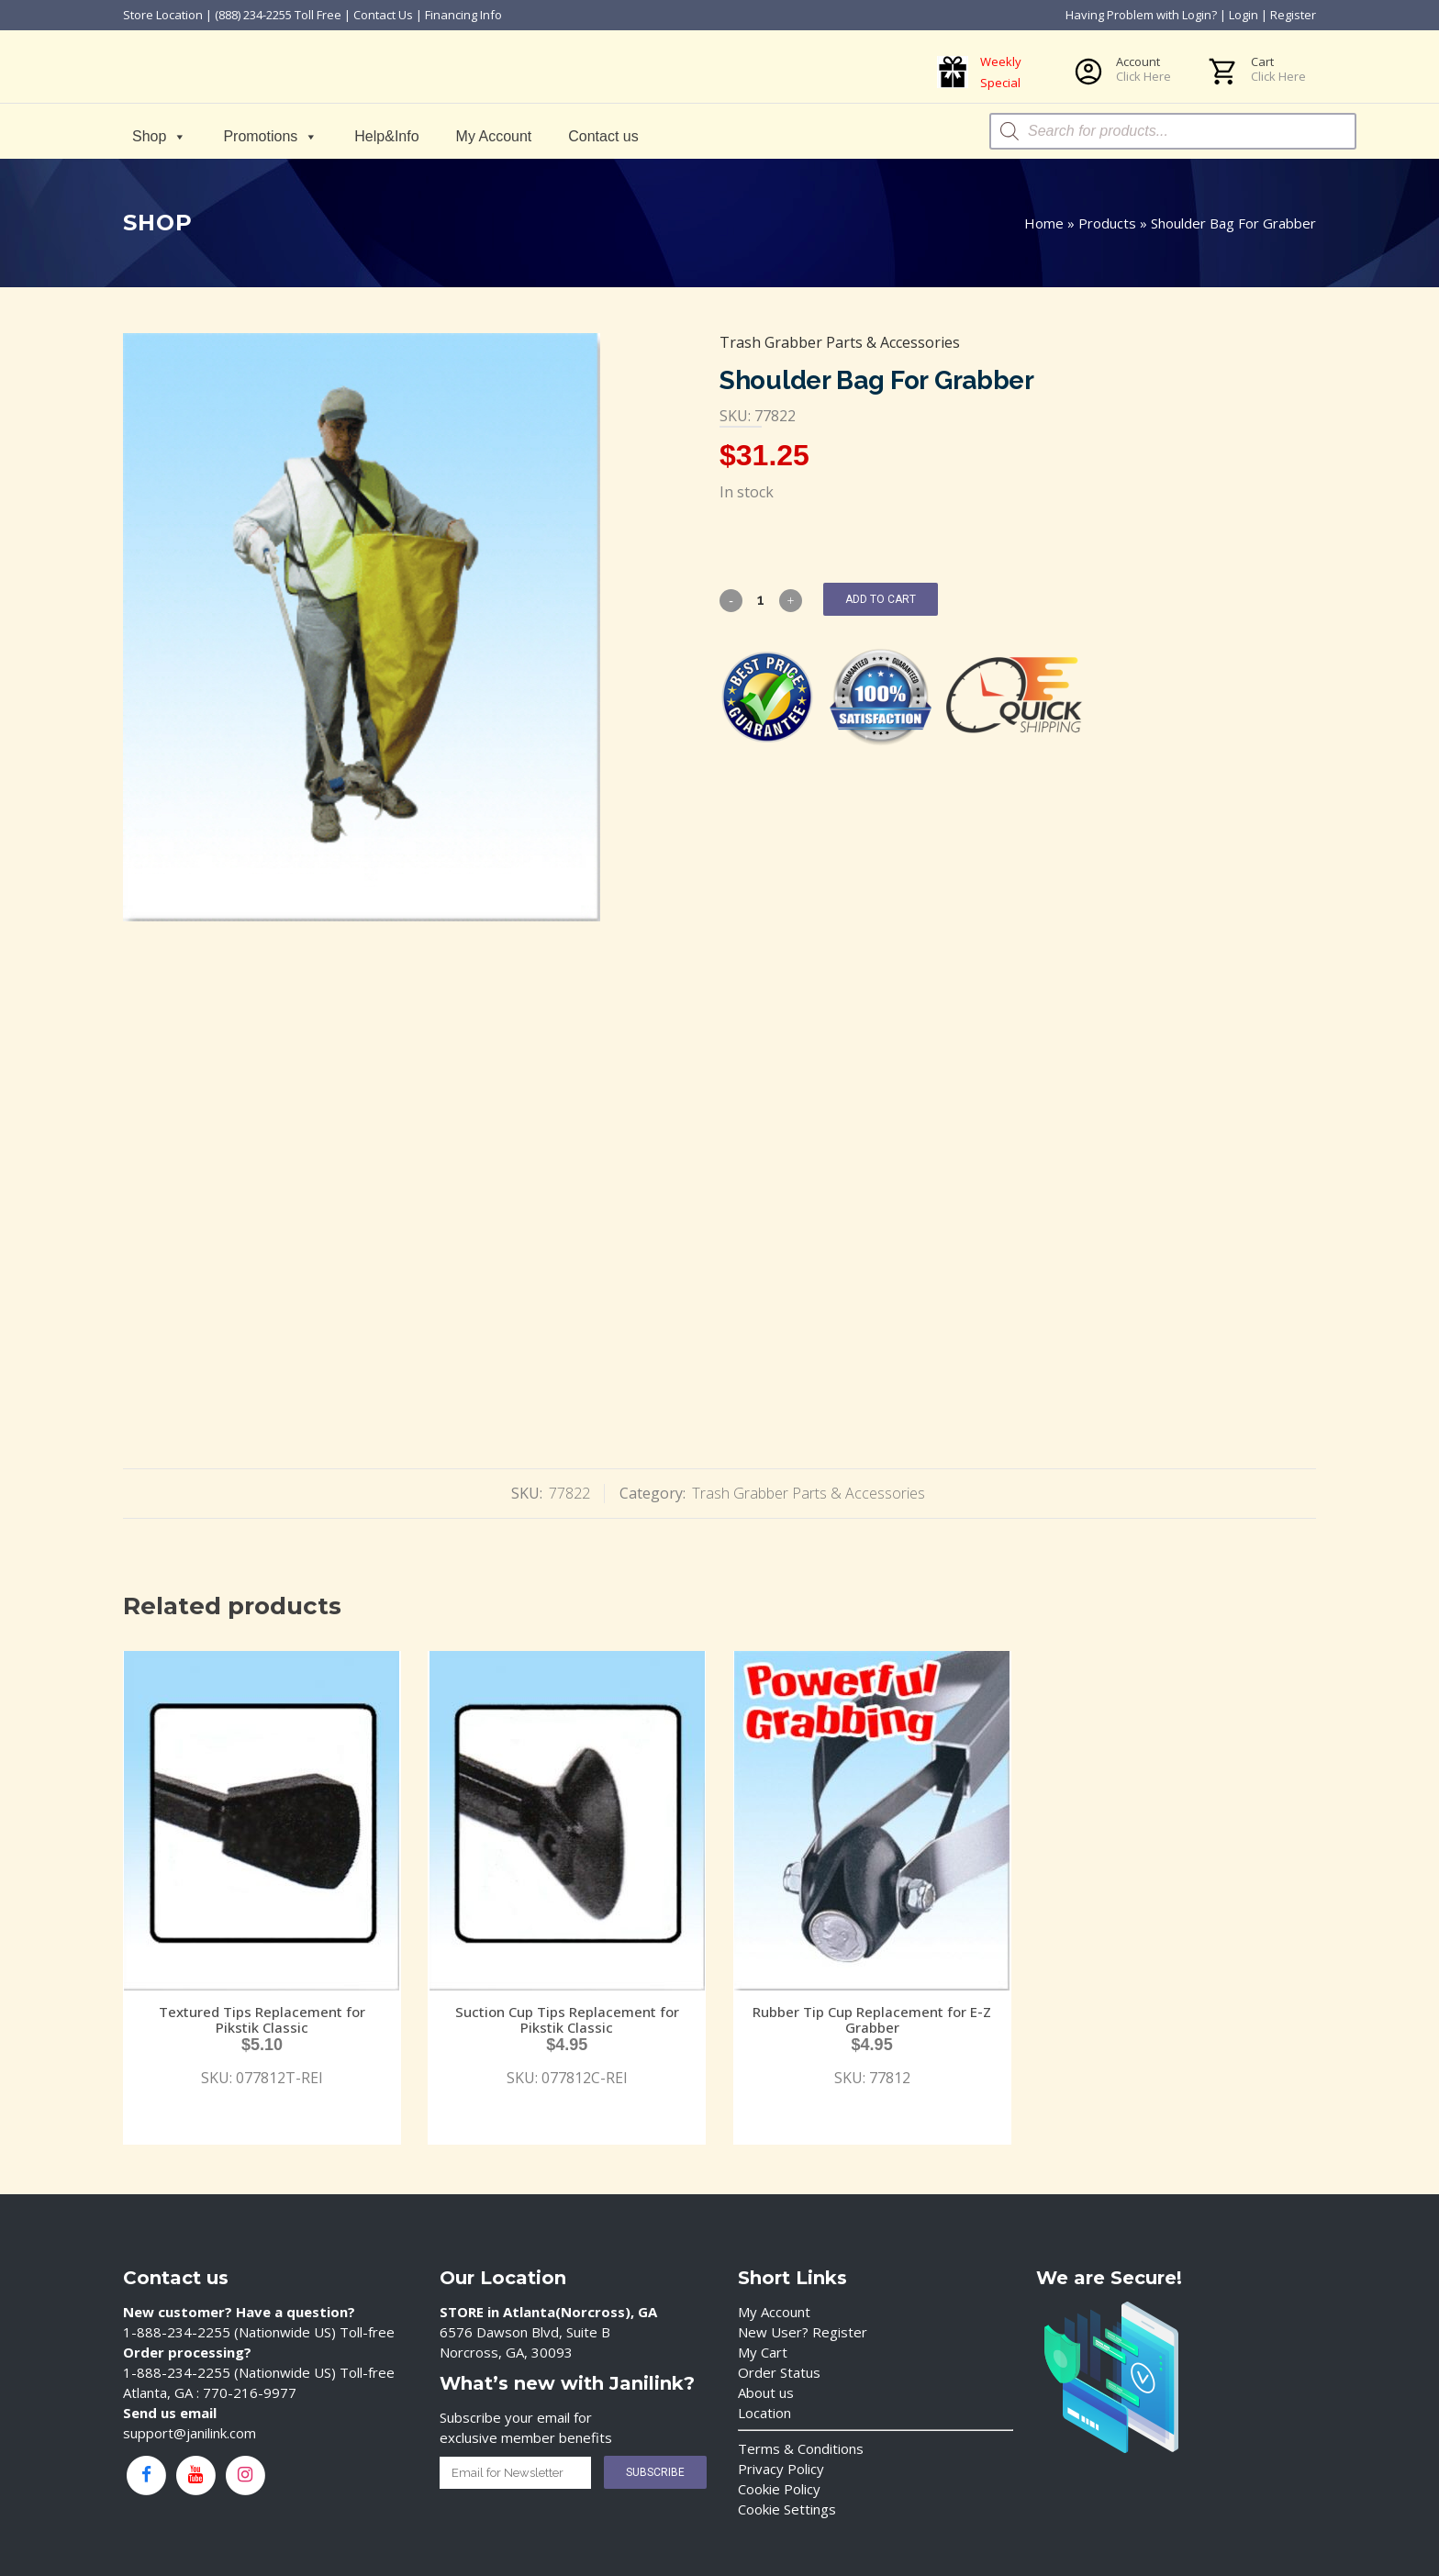 The image size is (1439, 2576). What do you see at coordinates (1044, 223) in the screenshot?
I see `Home` at bounding box center [1044, 223].